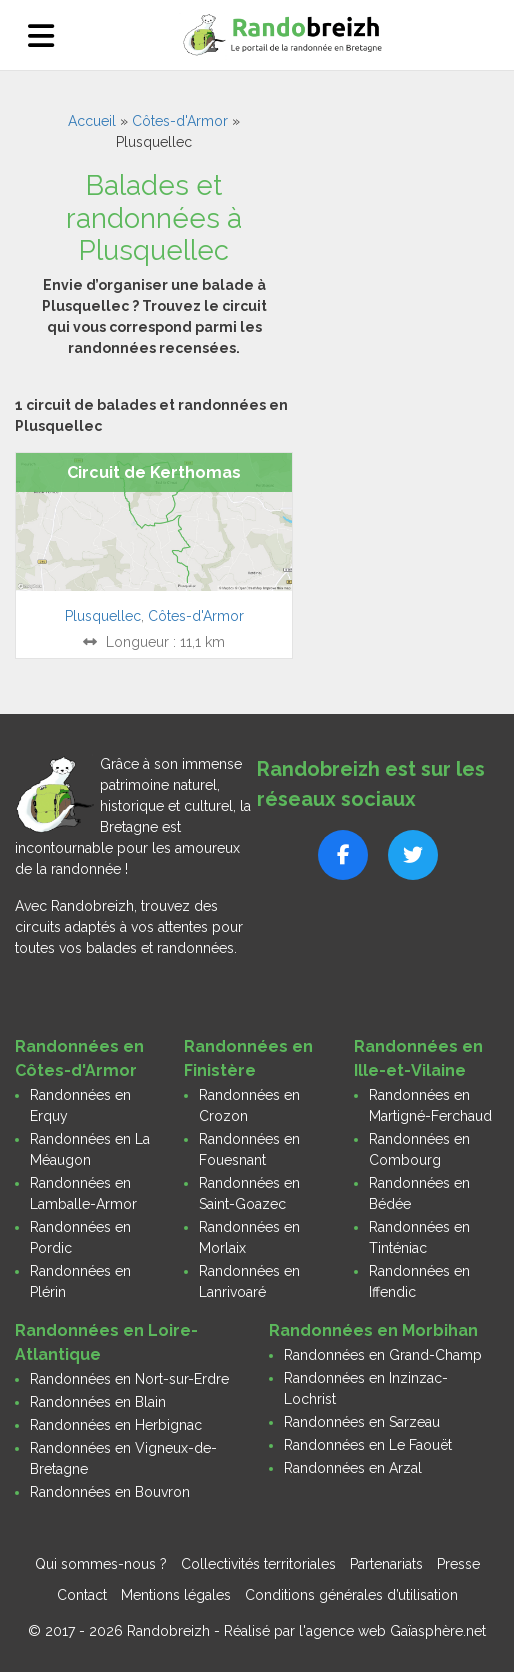 Image resolution: width=514 pixels, height=1672 pixels. Describe the element at coordinates (351, 1595) in the screenshot. I see `Conditions générales d’utilisation` at that location.